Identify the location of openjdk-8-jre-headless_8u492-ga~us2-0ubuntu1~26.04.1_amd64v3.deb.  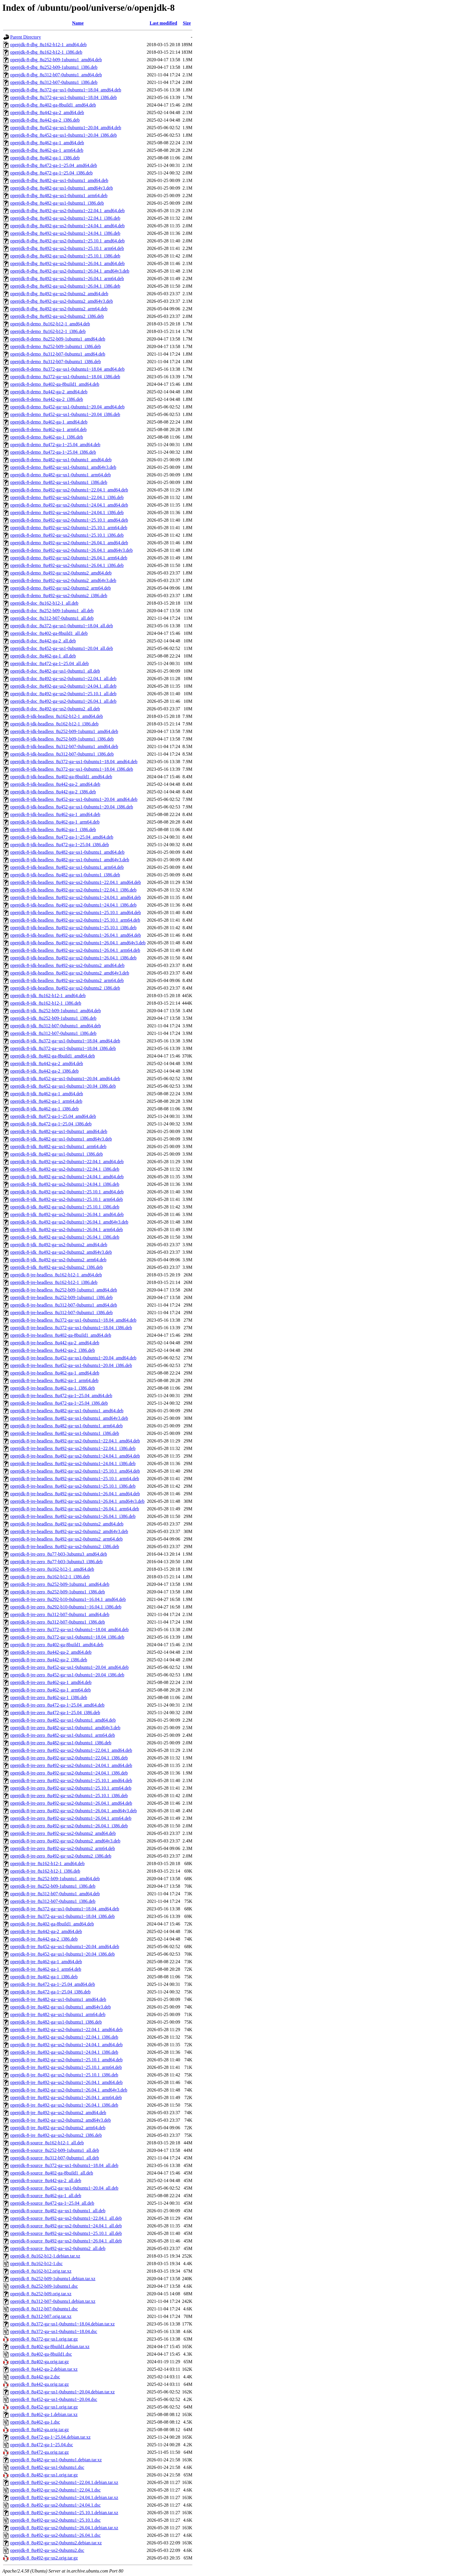
(77, 1501).